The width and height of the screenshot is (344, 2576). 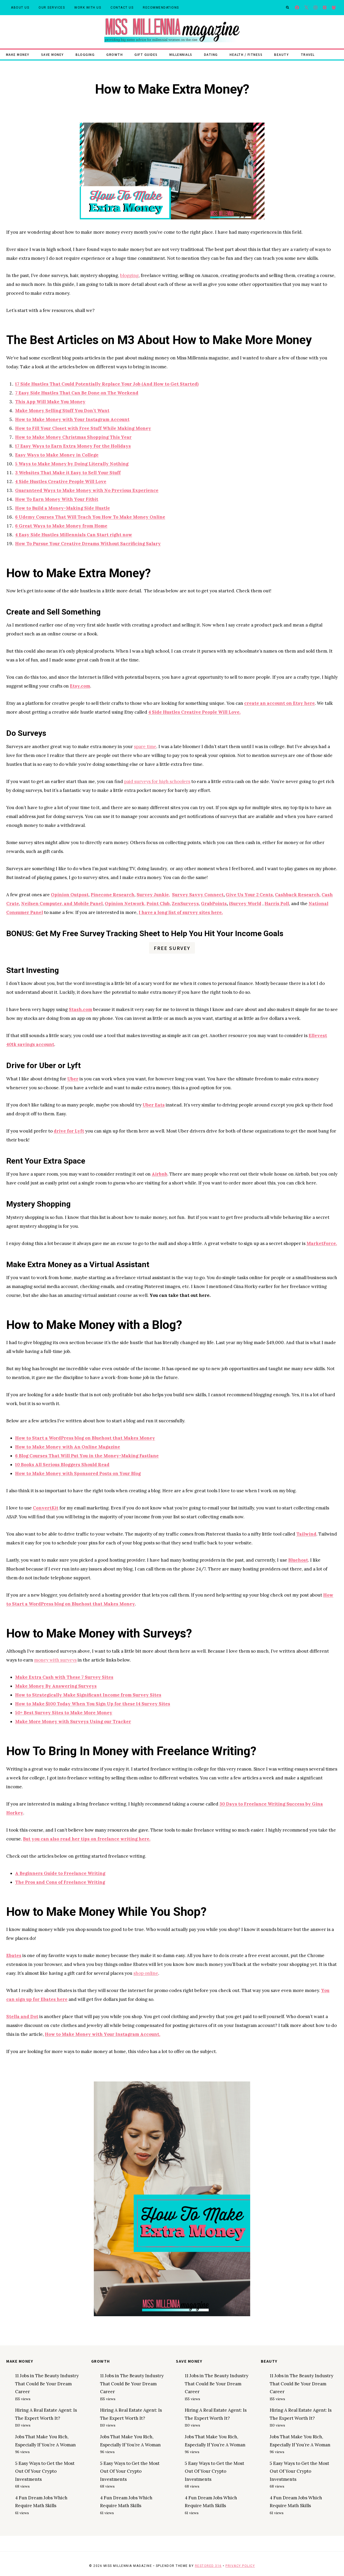 What do you see at coordinates (112, 895) in the screenshot?
I see `Pinecone Research` at bounding box center [112, 895].